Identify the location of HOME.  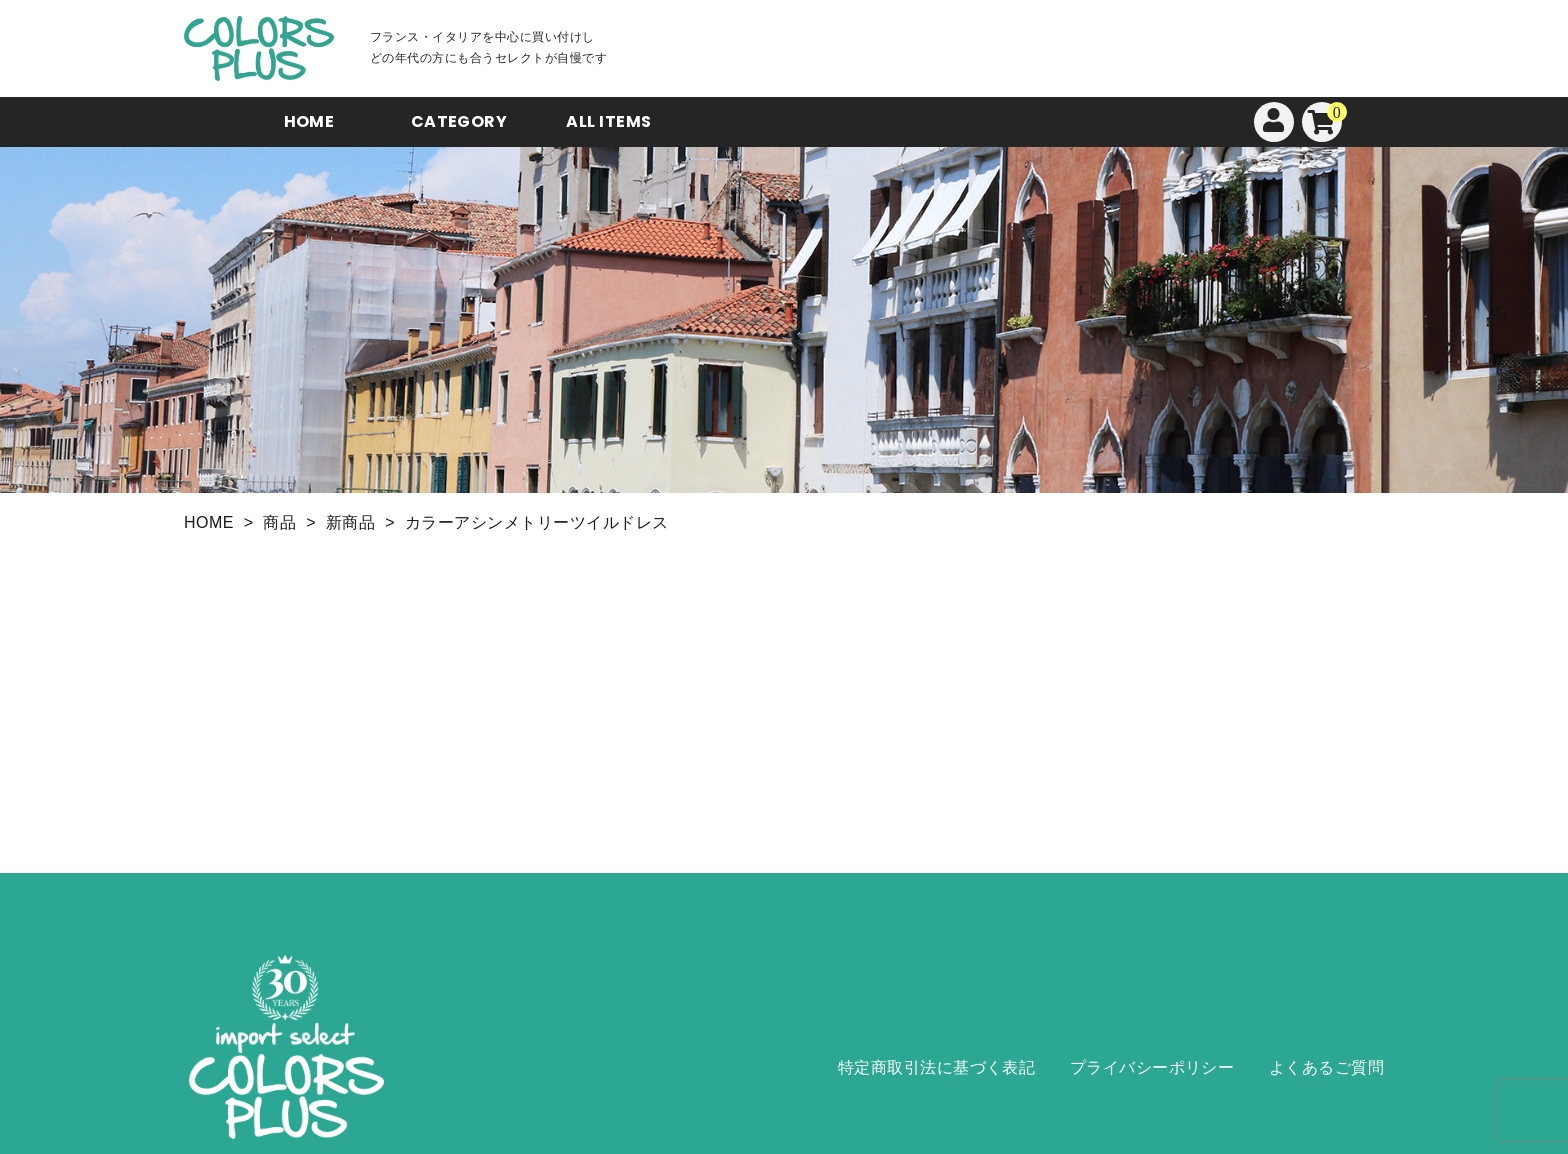
(309, 121).